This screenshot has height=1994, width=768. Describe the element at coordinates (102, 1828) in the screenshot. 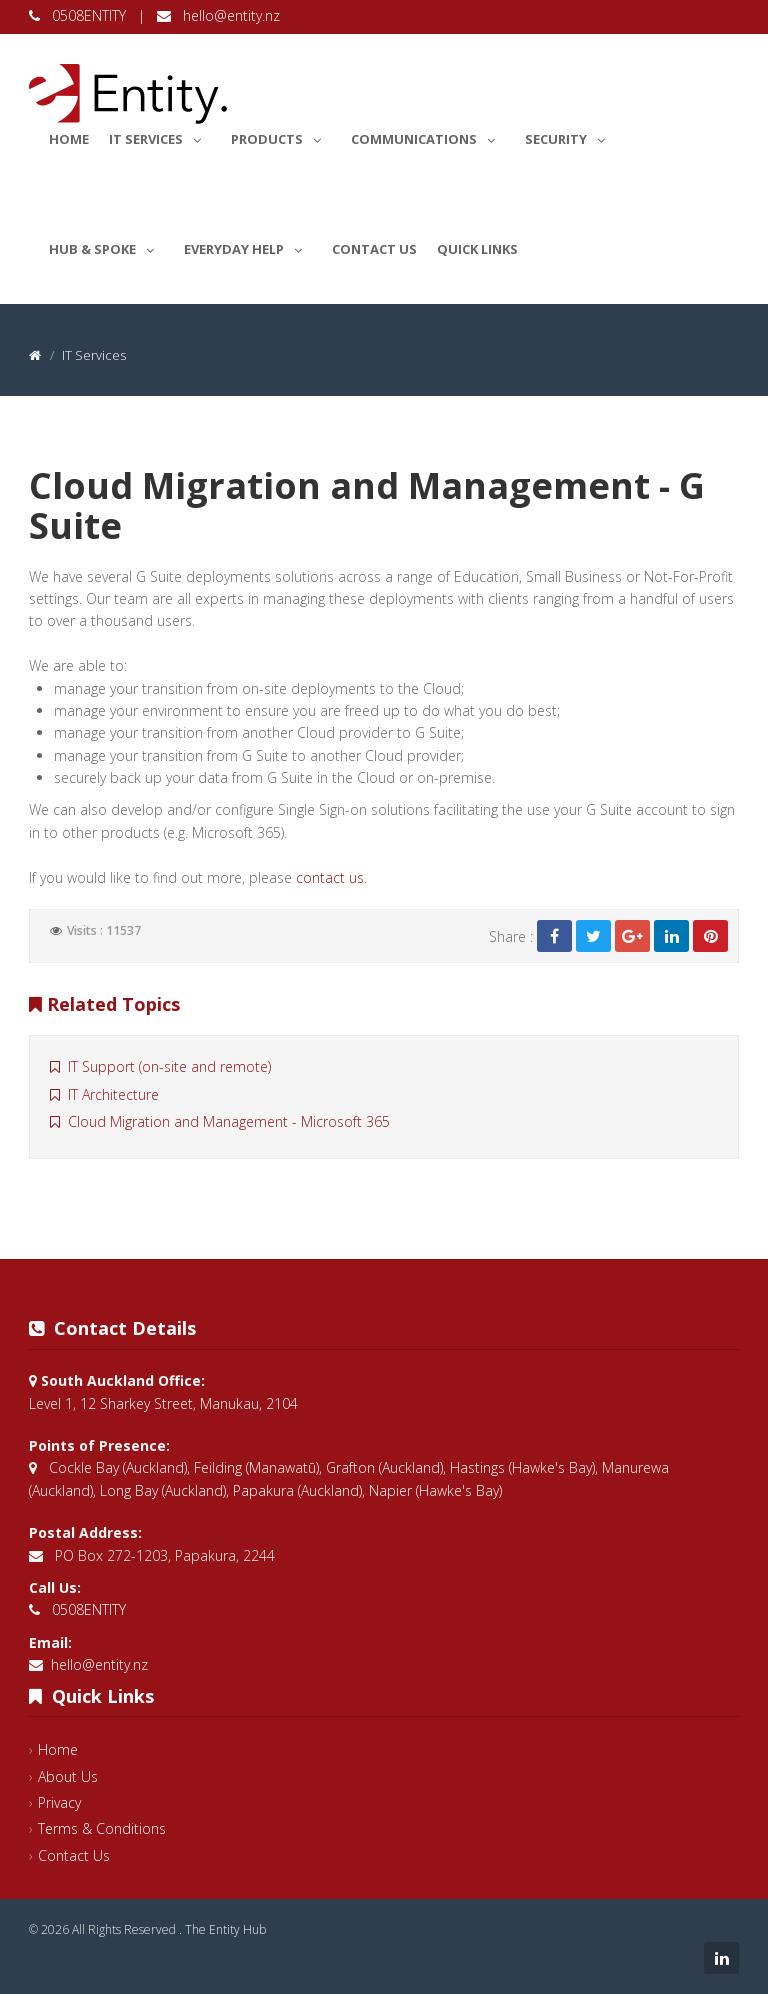

I see `Terms & Conditions` at that location.